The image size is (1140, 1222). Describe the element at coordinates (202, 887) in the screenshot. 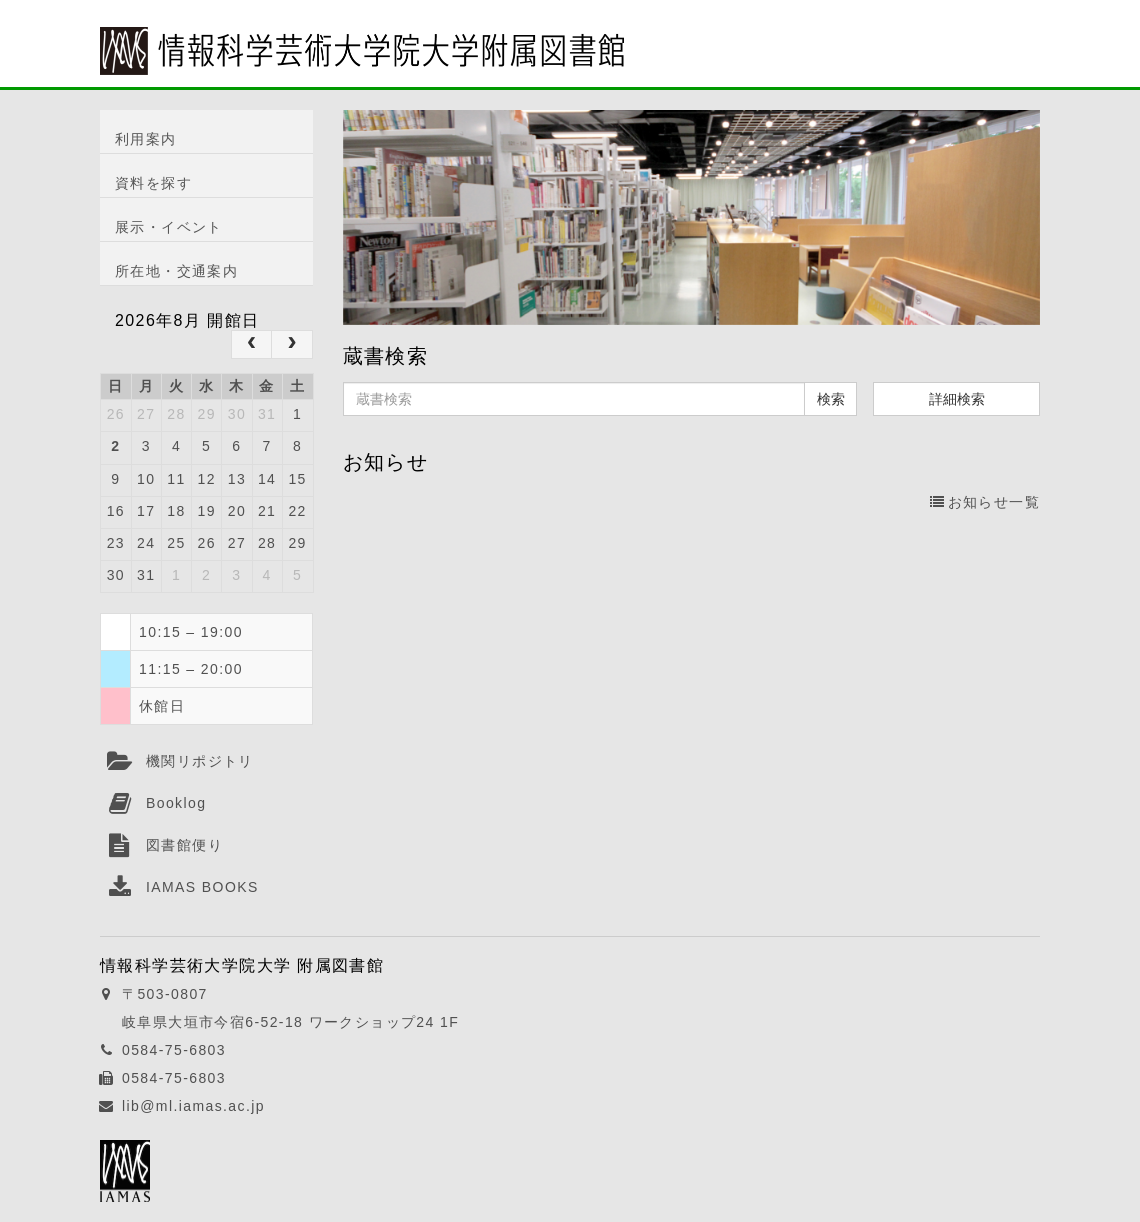

I see `IAMAS BOOKS` at that location.